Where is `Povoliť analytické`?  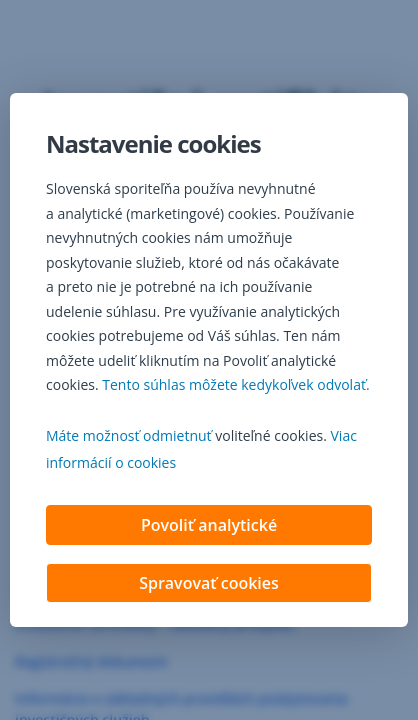 Povoliť analytické is located at coordinates (209, 527).